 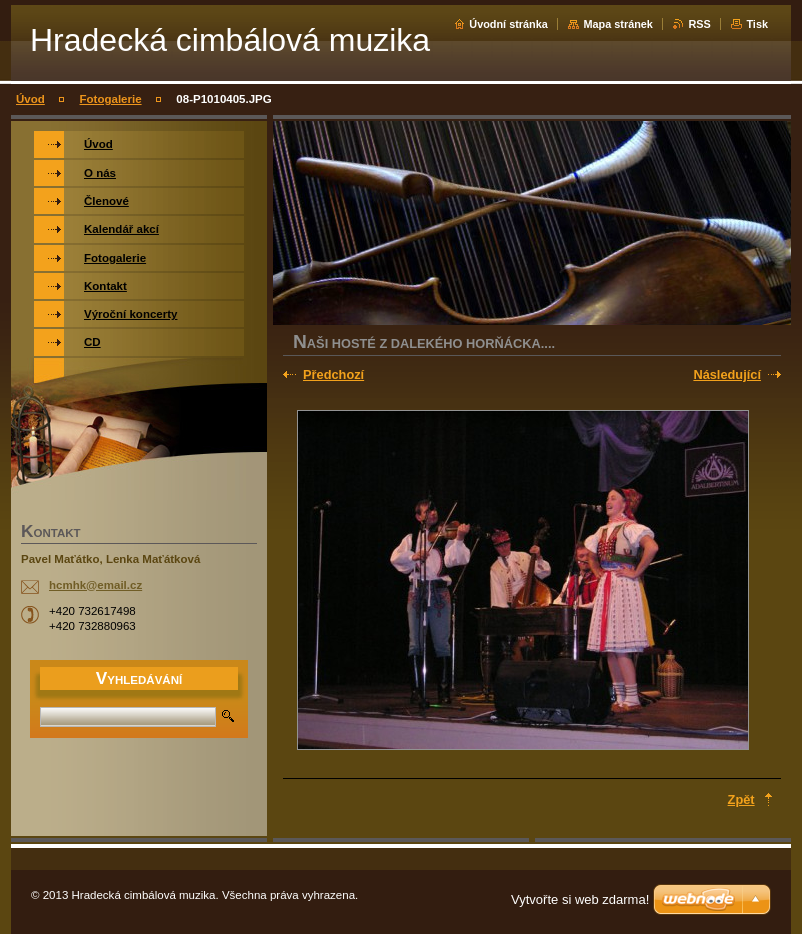 What do you see at coordinates (30, 99) in the screenshot?
I see `Úvod` at bounding box center [30, 99].